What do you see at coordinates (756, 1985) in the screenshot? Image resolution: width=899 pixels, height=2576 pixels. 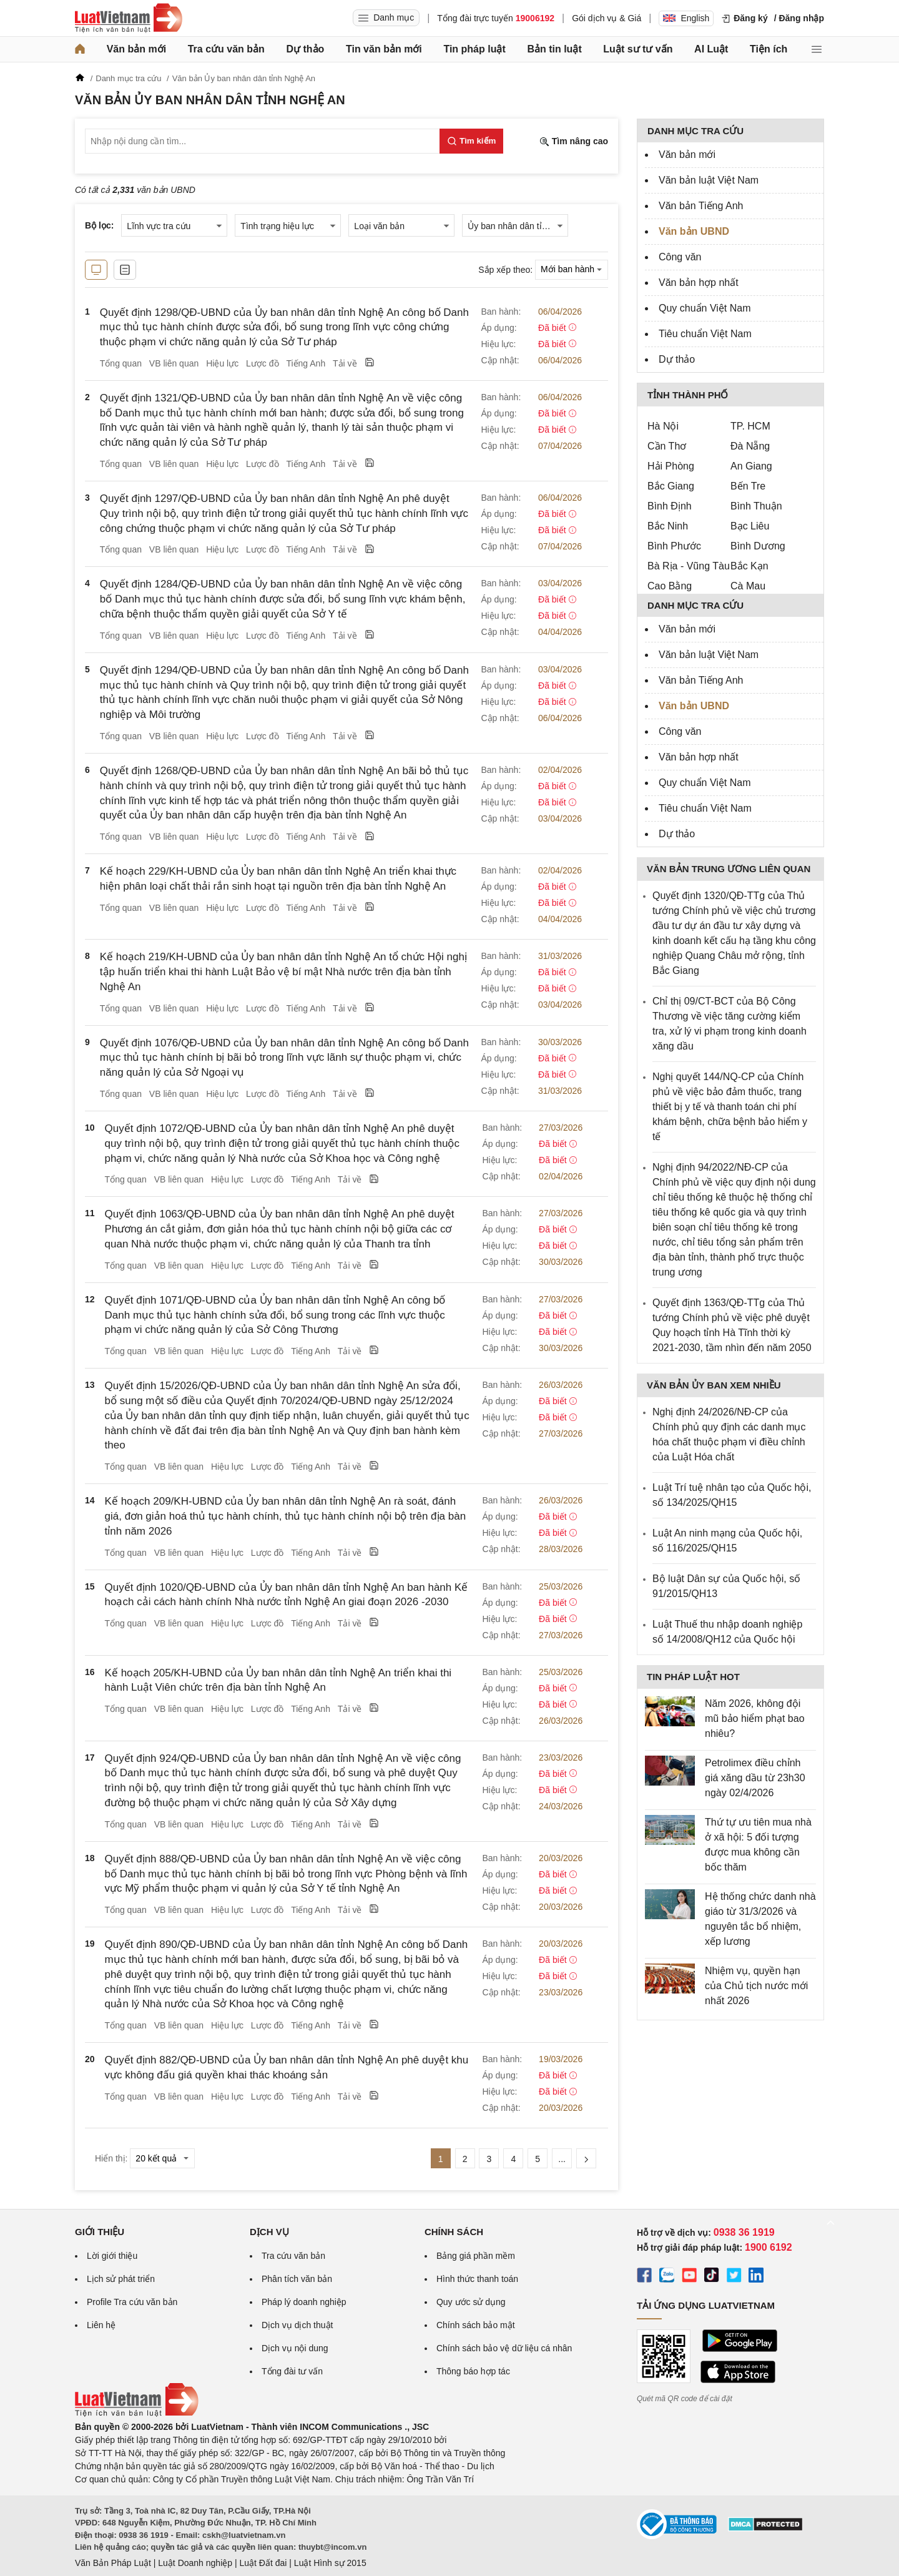 I see `Nhiệm vụ, quyền hạn của Chủ tịch nước mới nhất 2026` at bounding box center [756, 1985].